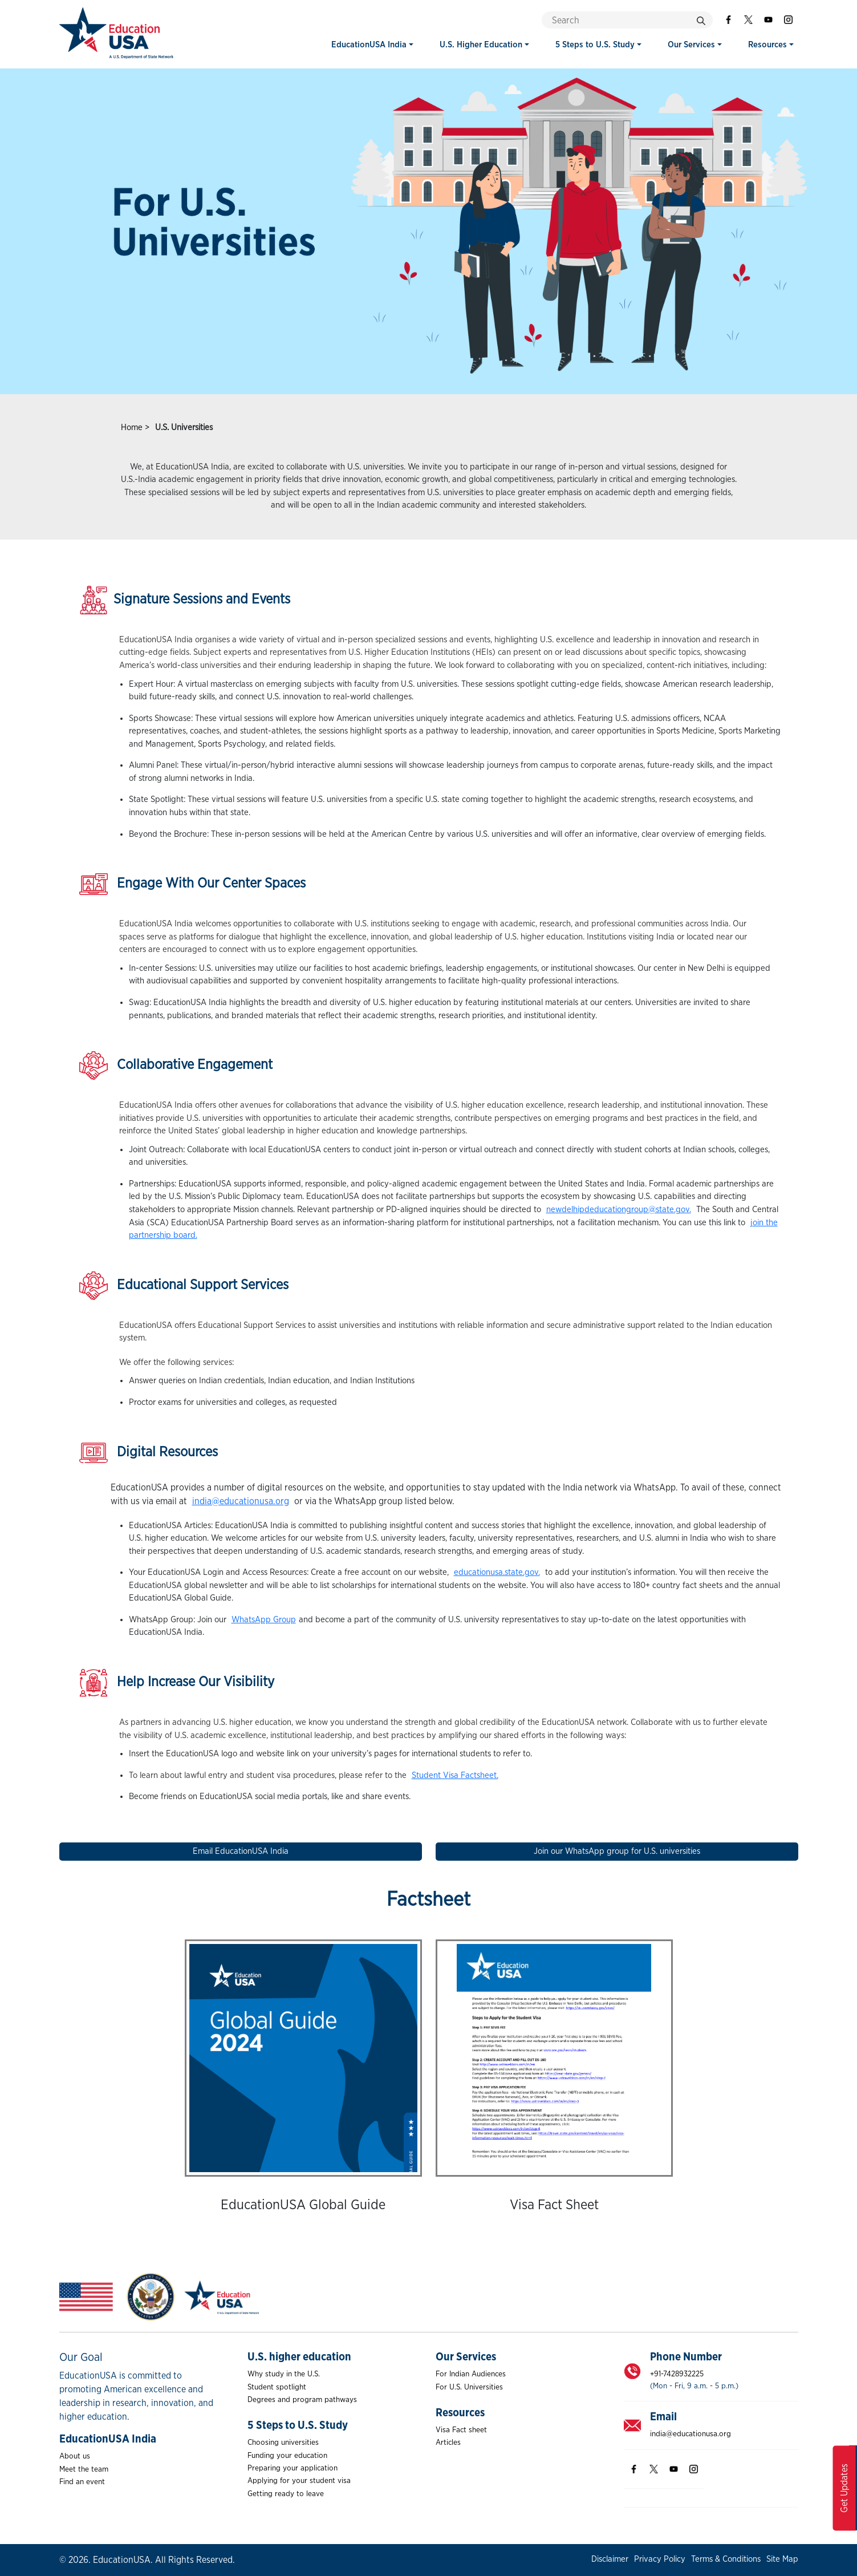 The image size is (857, 2576). Describe the element at coordinates (292, 2468) in the screenshot. I see `Preparing your application` at that location.